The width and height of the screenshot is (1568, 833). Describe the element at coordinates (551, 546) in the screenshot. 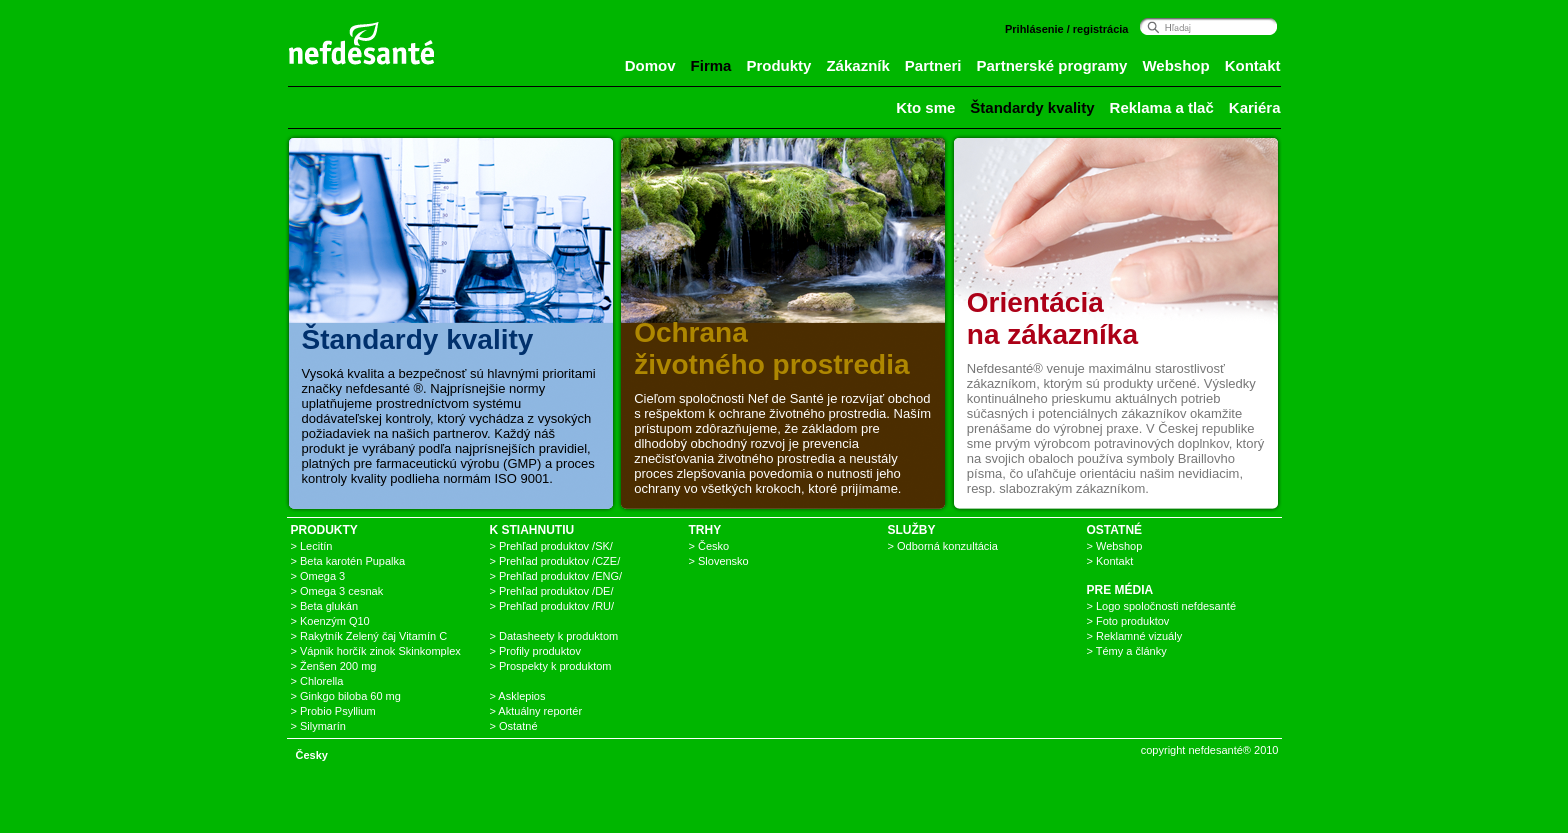

I see `> Prehľad produktov /SK/` at that location.